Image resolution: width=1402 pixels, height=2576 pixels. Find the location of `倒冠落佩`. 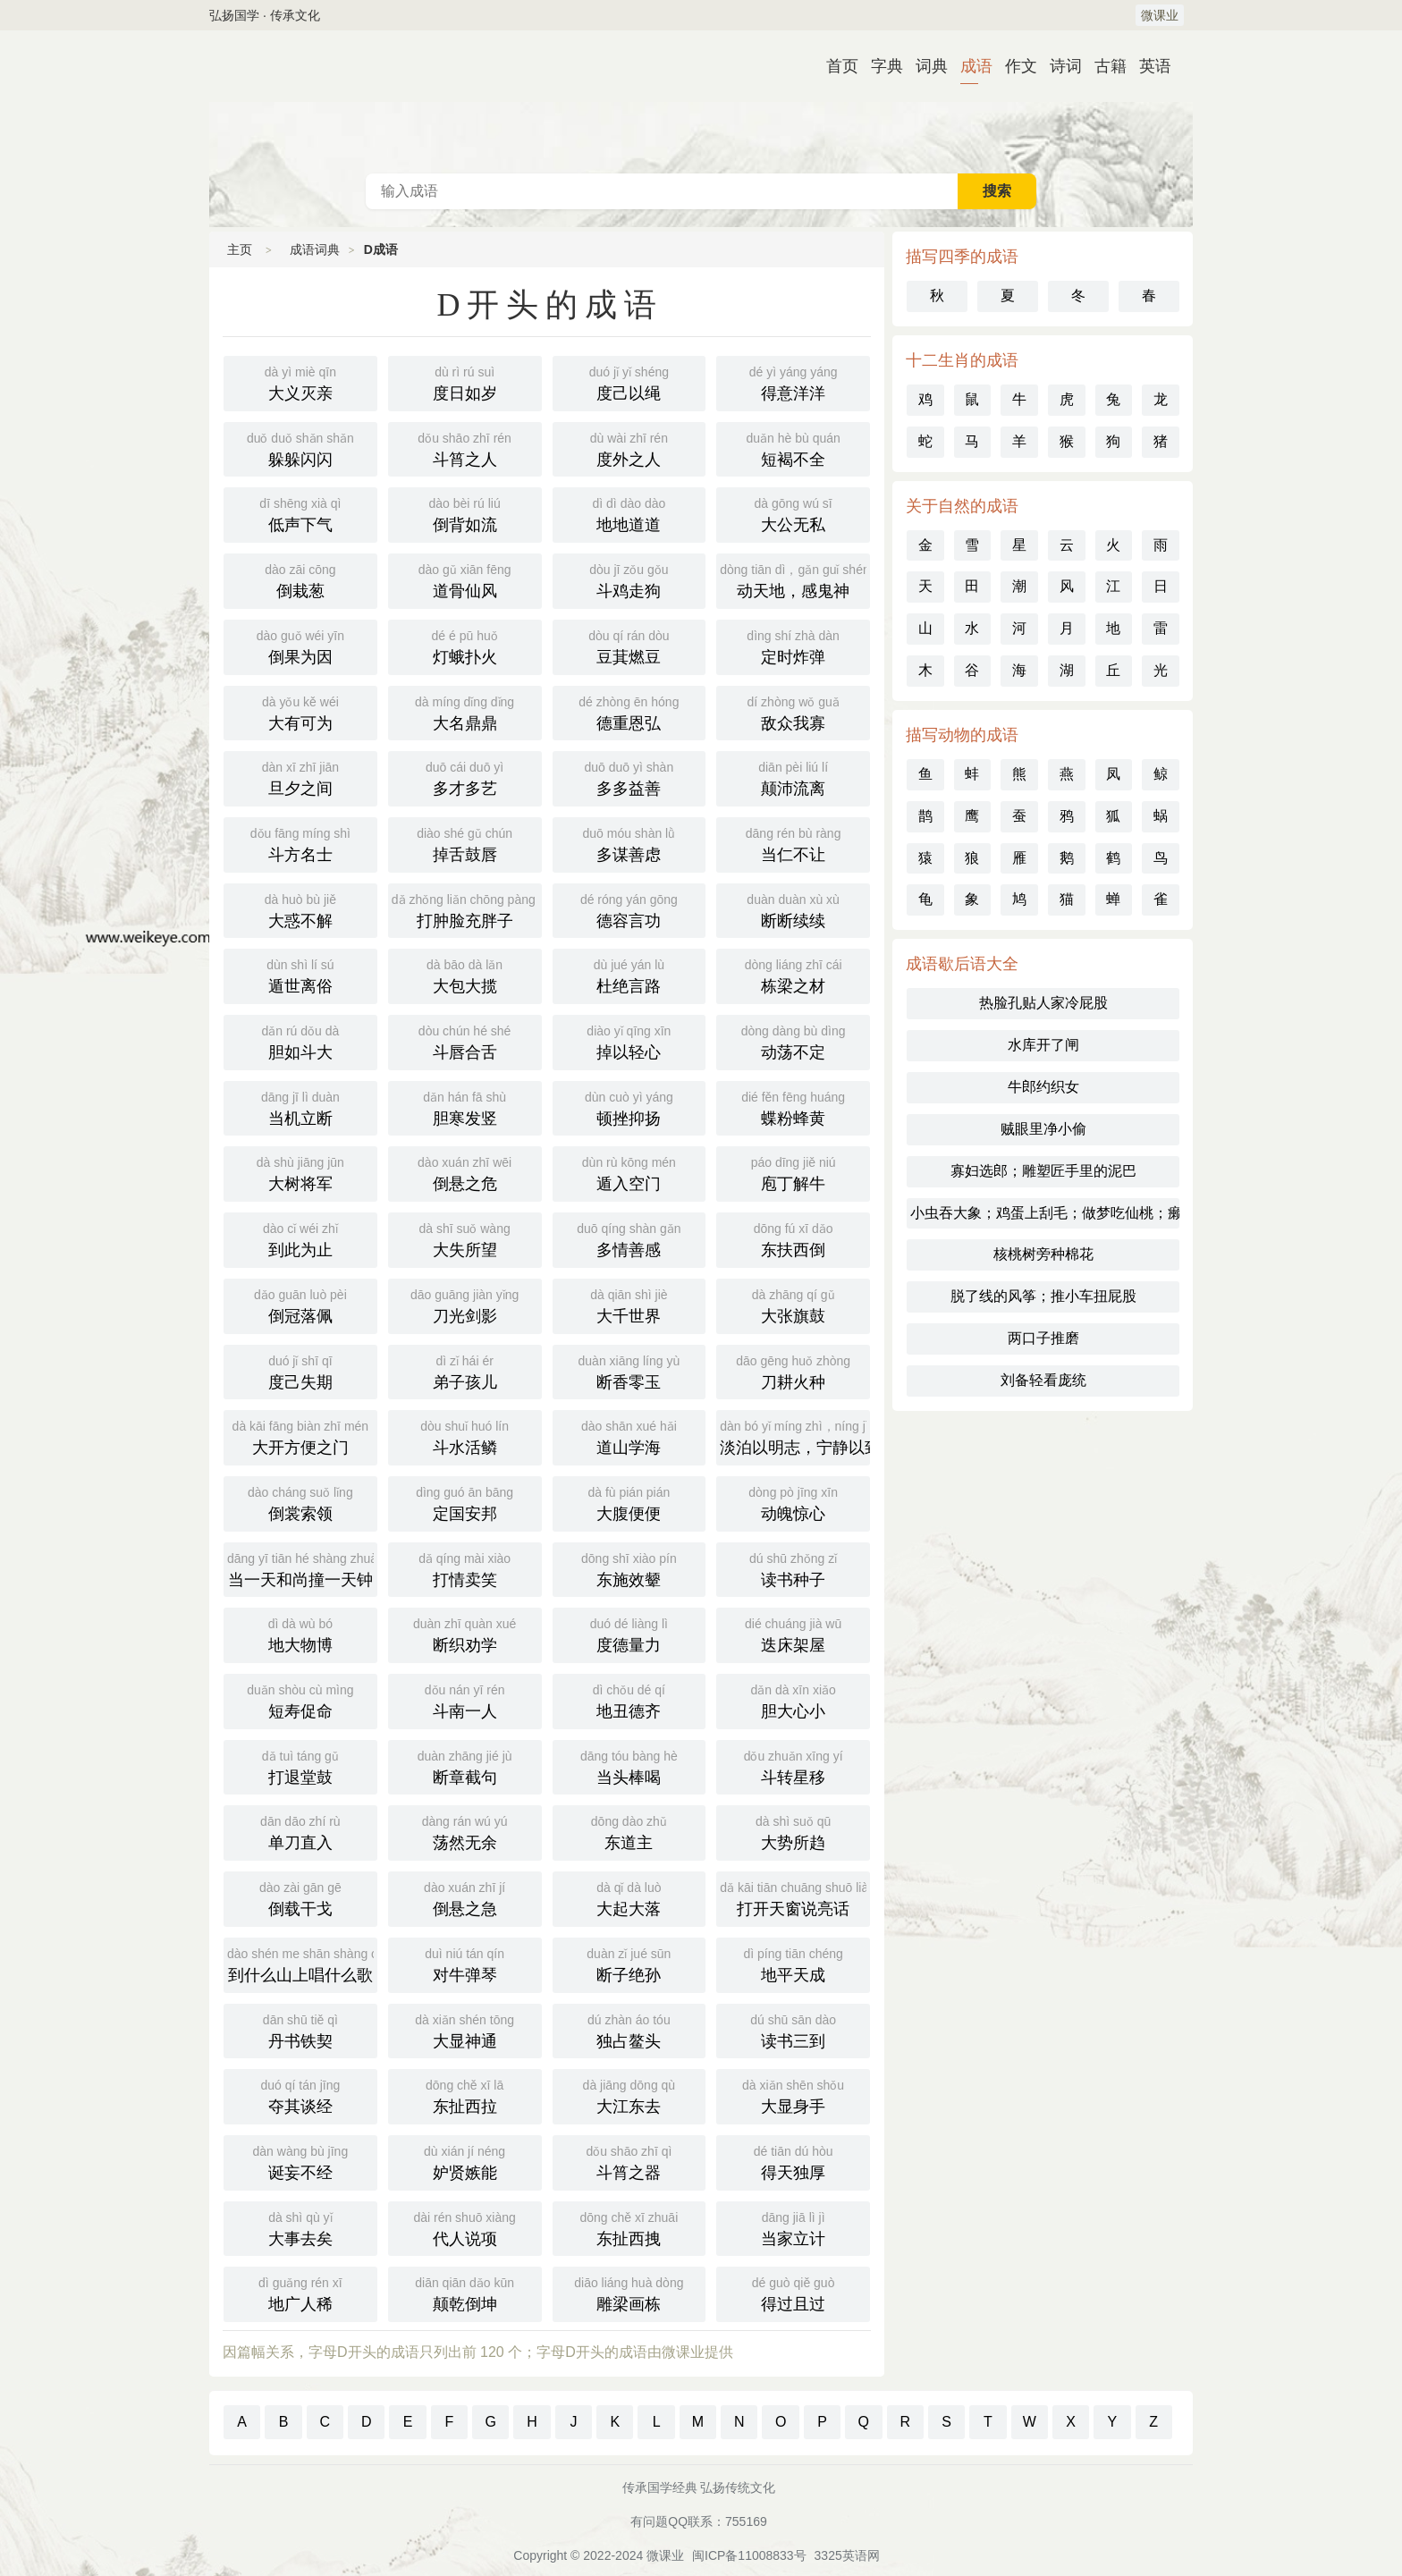

倒冠落佩 is located at coordinates (300, 1304).